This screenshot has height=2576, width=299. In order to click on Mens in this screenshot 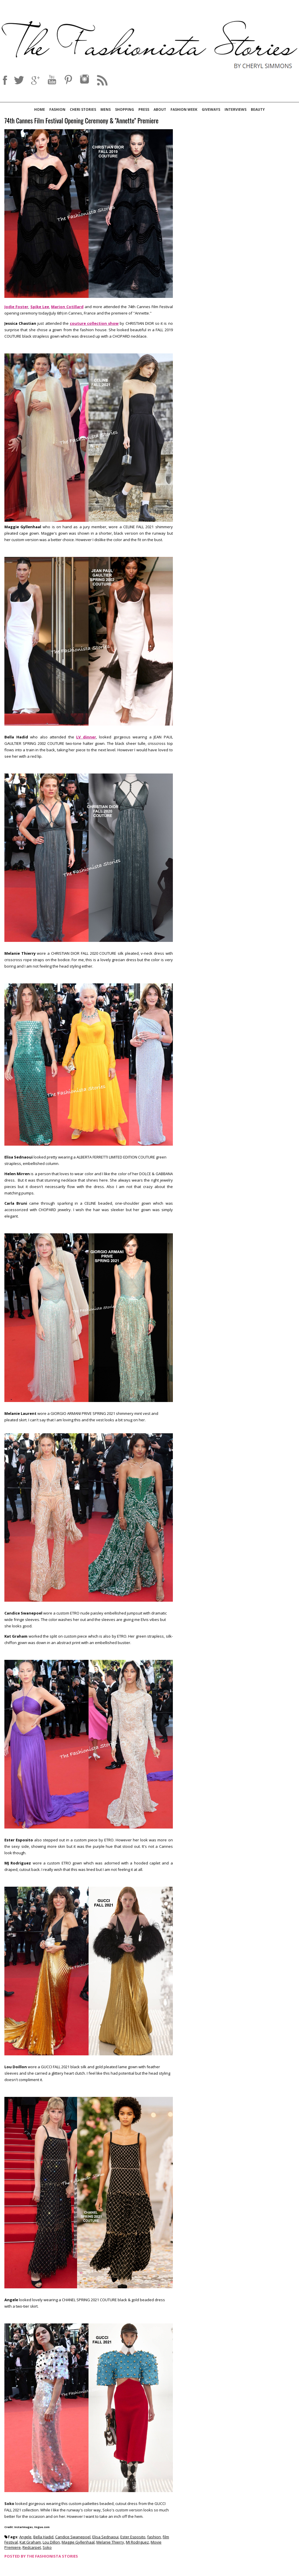, I will do `click(105, 109)`.